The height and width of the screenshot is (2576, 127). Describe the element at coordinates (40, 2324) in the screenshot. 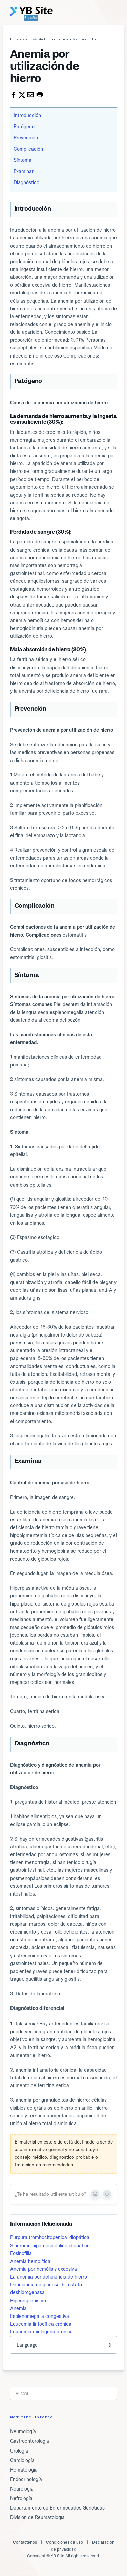

I see `Leucemia linfocítica crónica` at that location.